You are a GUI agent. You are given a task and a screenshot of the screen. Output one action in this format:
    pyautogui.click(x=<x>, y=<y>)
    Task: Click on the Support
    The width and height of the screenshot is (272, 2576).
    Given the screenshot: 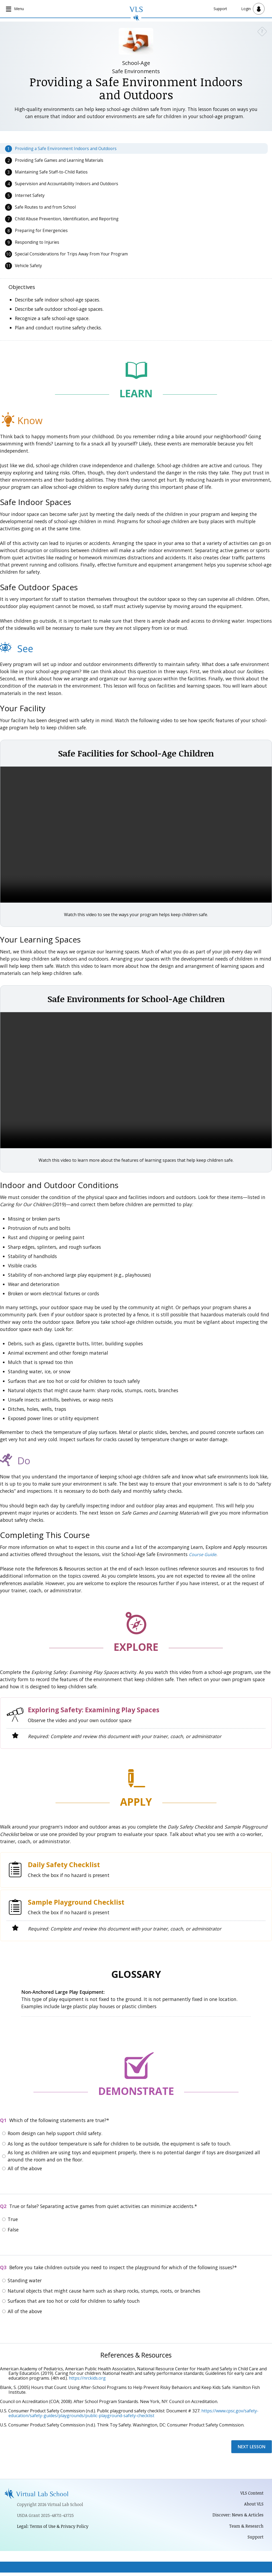 What is the action you would take?
    pyautogui.click(x=220, y=8)
    